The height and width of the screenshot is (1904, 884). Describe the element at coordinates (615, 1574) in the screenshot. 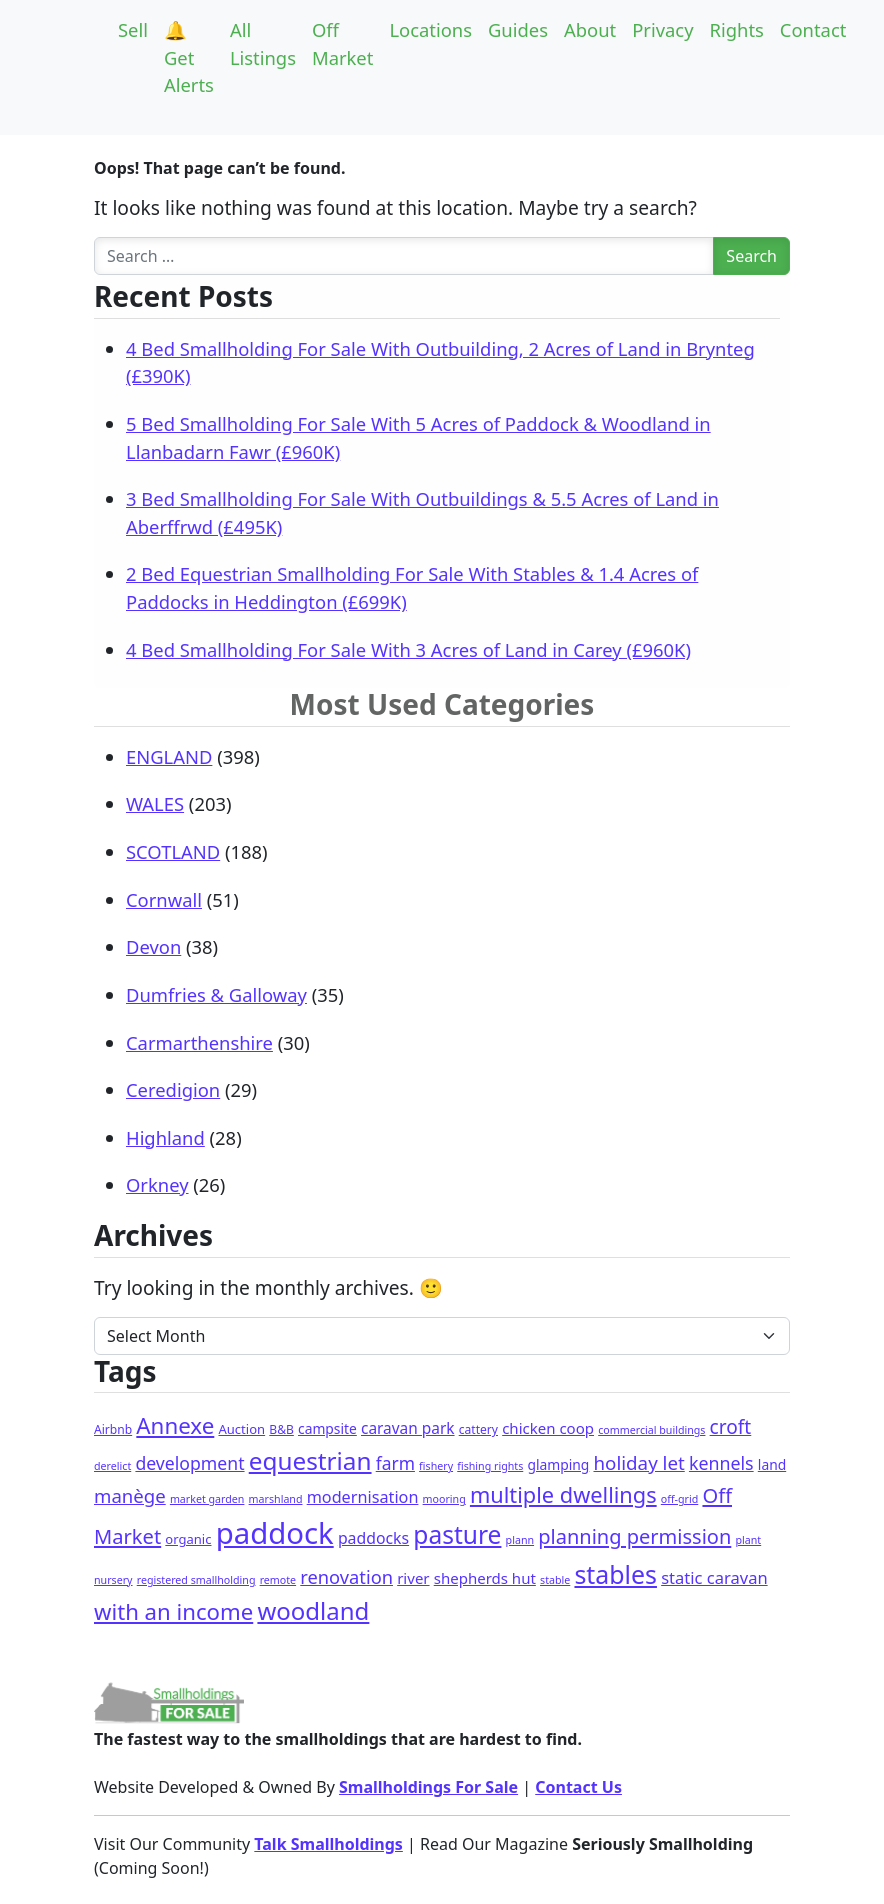

I see `stables [stables (123 items)]` at that location.